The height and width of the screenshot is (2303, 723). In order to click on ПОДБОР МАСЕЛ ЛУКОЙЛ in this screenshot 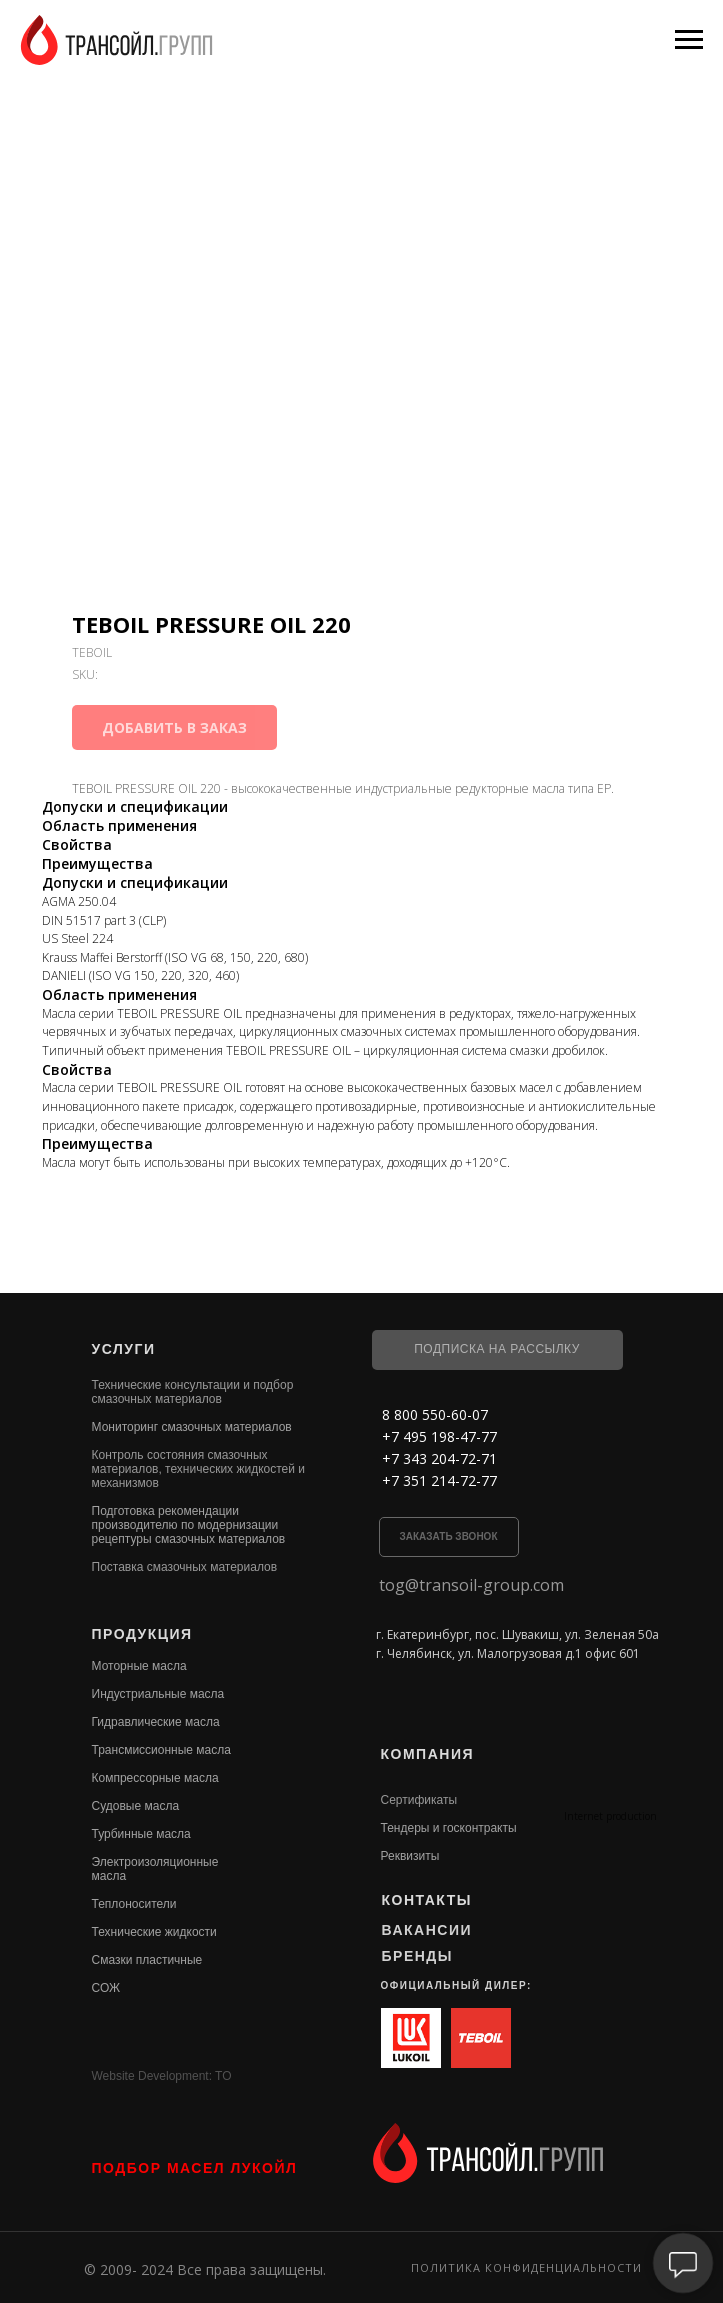, I will do `click(195, 2168)`.